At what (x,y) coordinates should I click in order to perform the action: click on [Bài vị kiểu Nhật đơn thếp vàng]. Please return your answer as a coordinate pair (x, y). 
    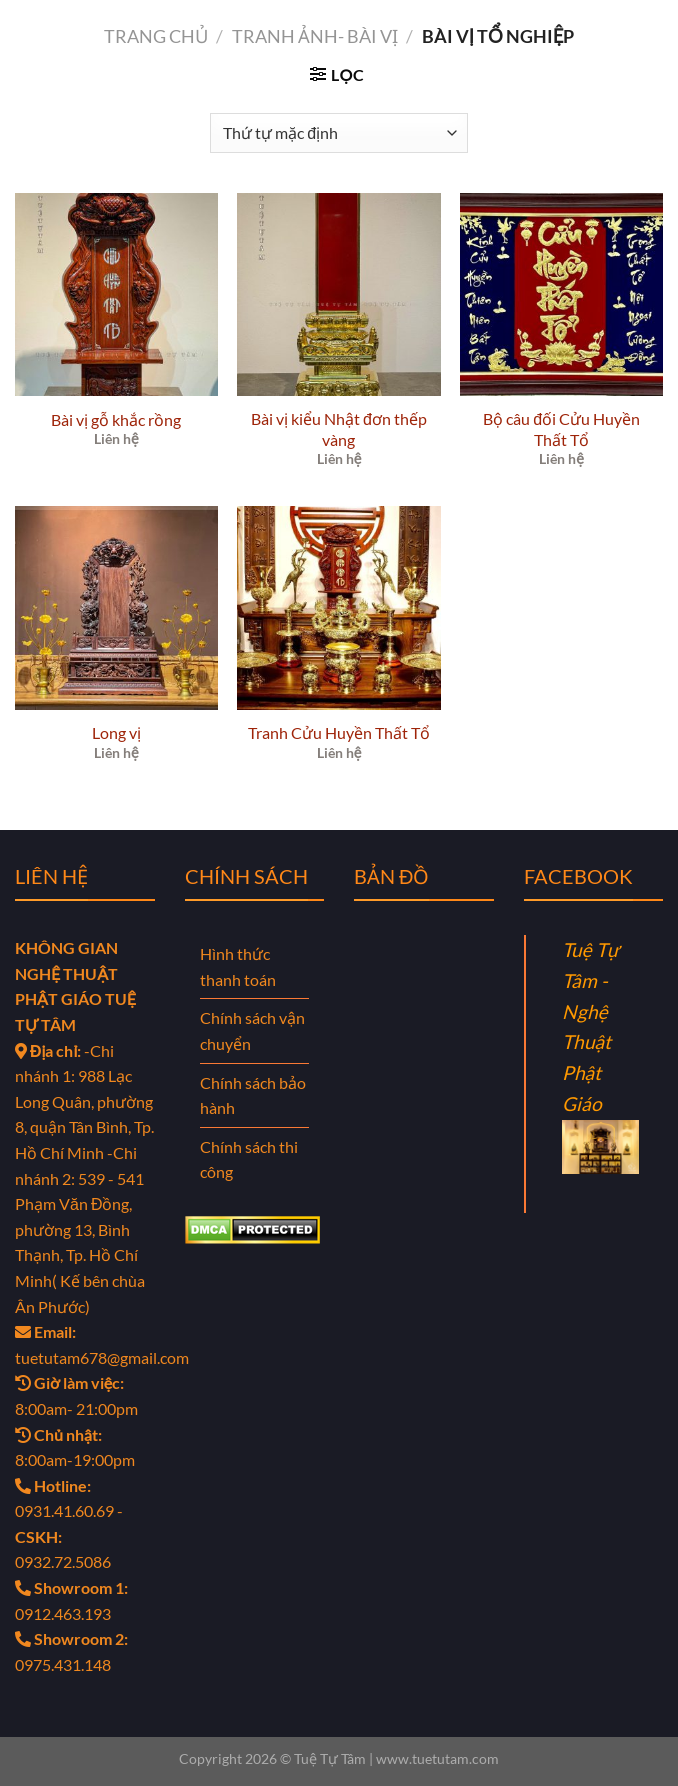
    Looking at the image, I should click on (338, 294).